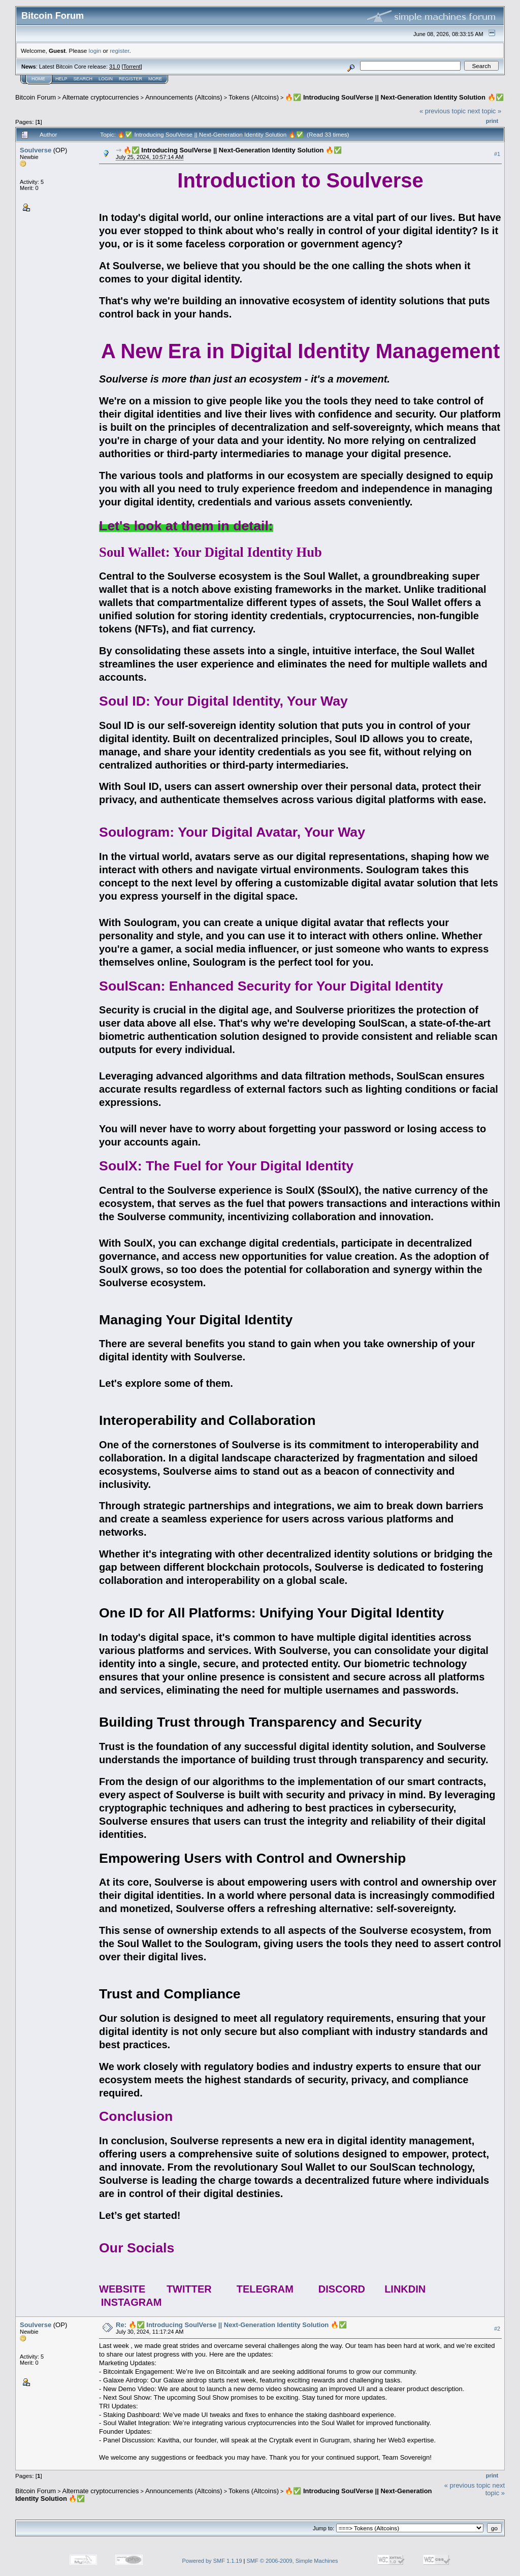 Image resolution: width=520 pixels, height=2576 pixels. Describe the element at coordinates (106, 78) in the screenshot. I see `Login` at that location.